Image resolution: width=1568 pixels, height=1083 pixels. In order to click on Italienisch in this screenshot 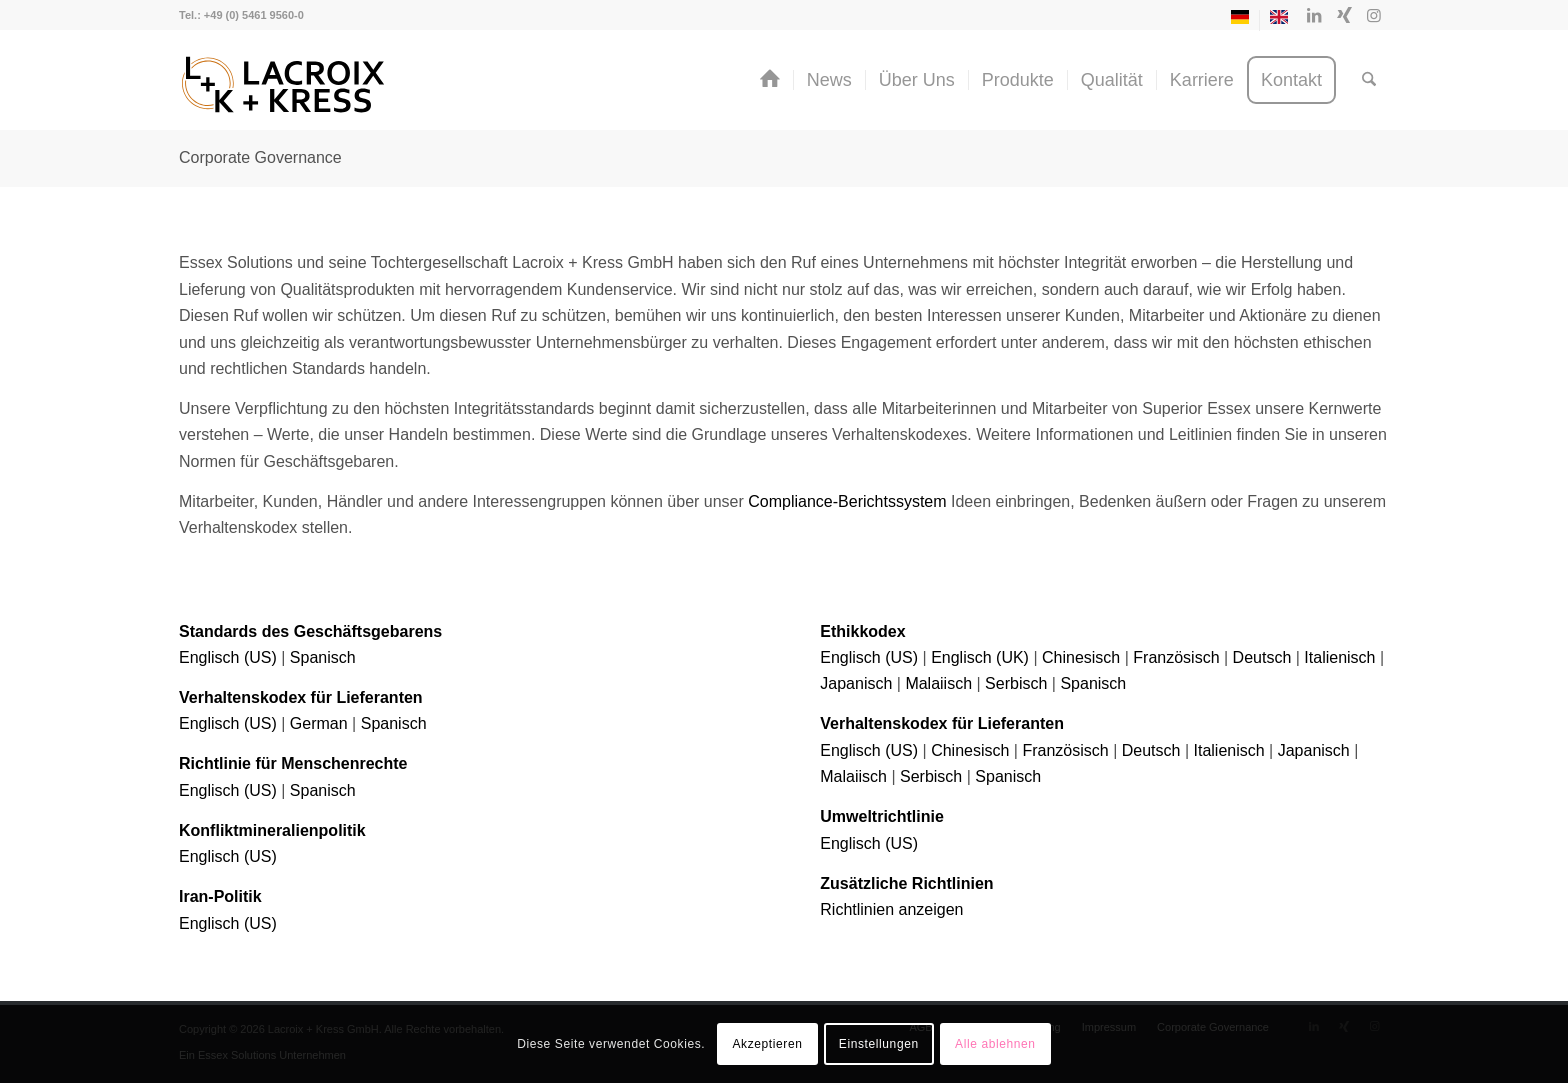, I will do `click(1339, 657)`.